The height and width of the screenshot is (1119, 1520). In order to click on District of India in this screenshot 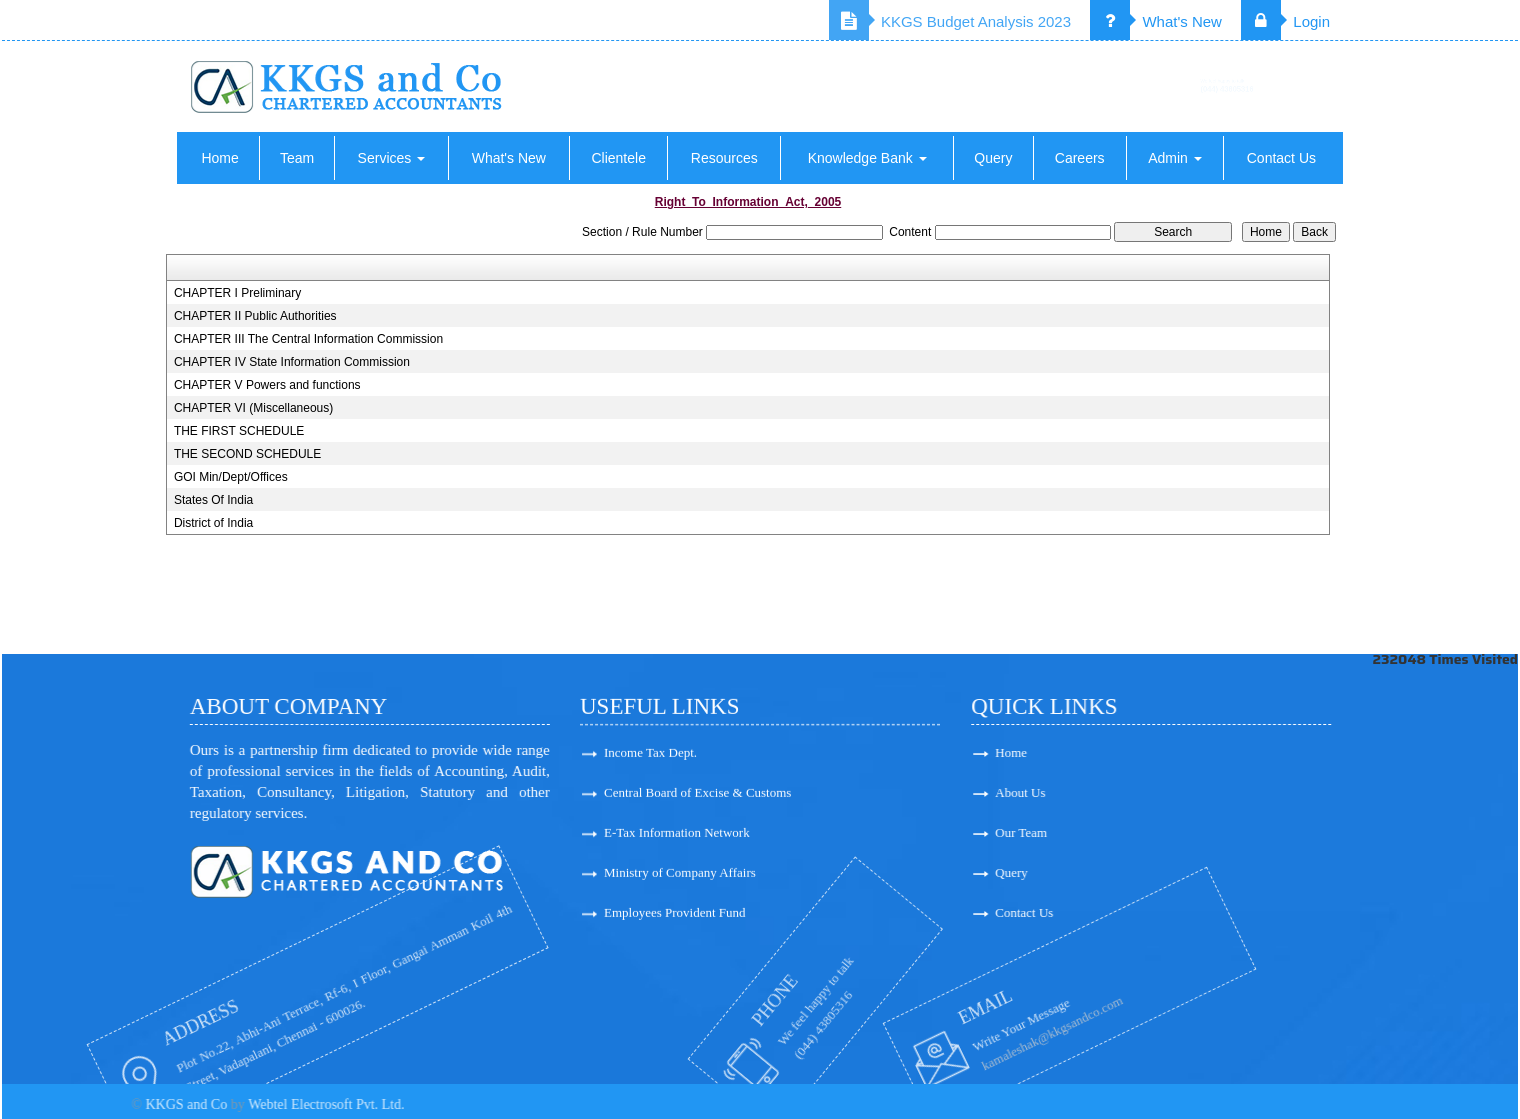, I will do `click(213, 523)`.